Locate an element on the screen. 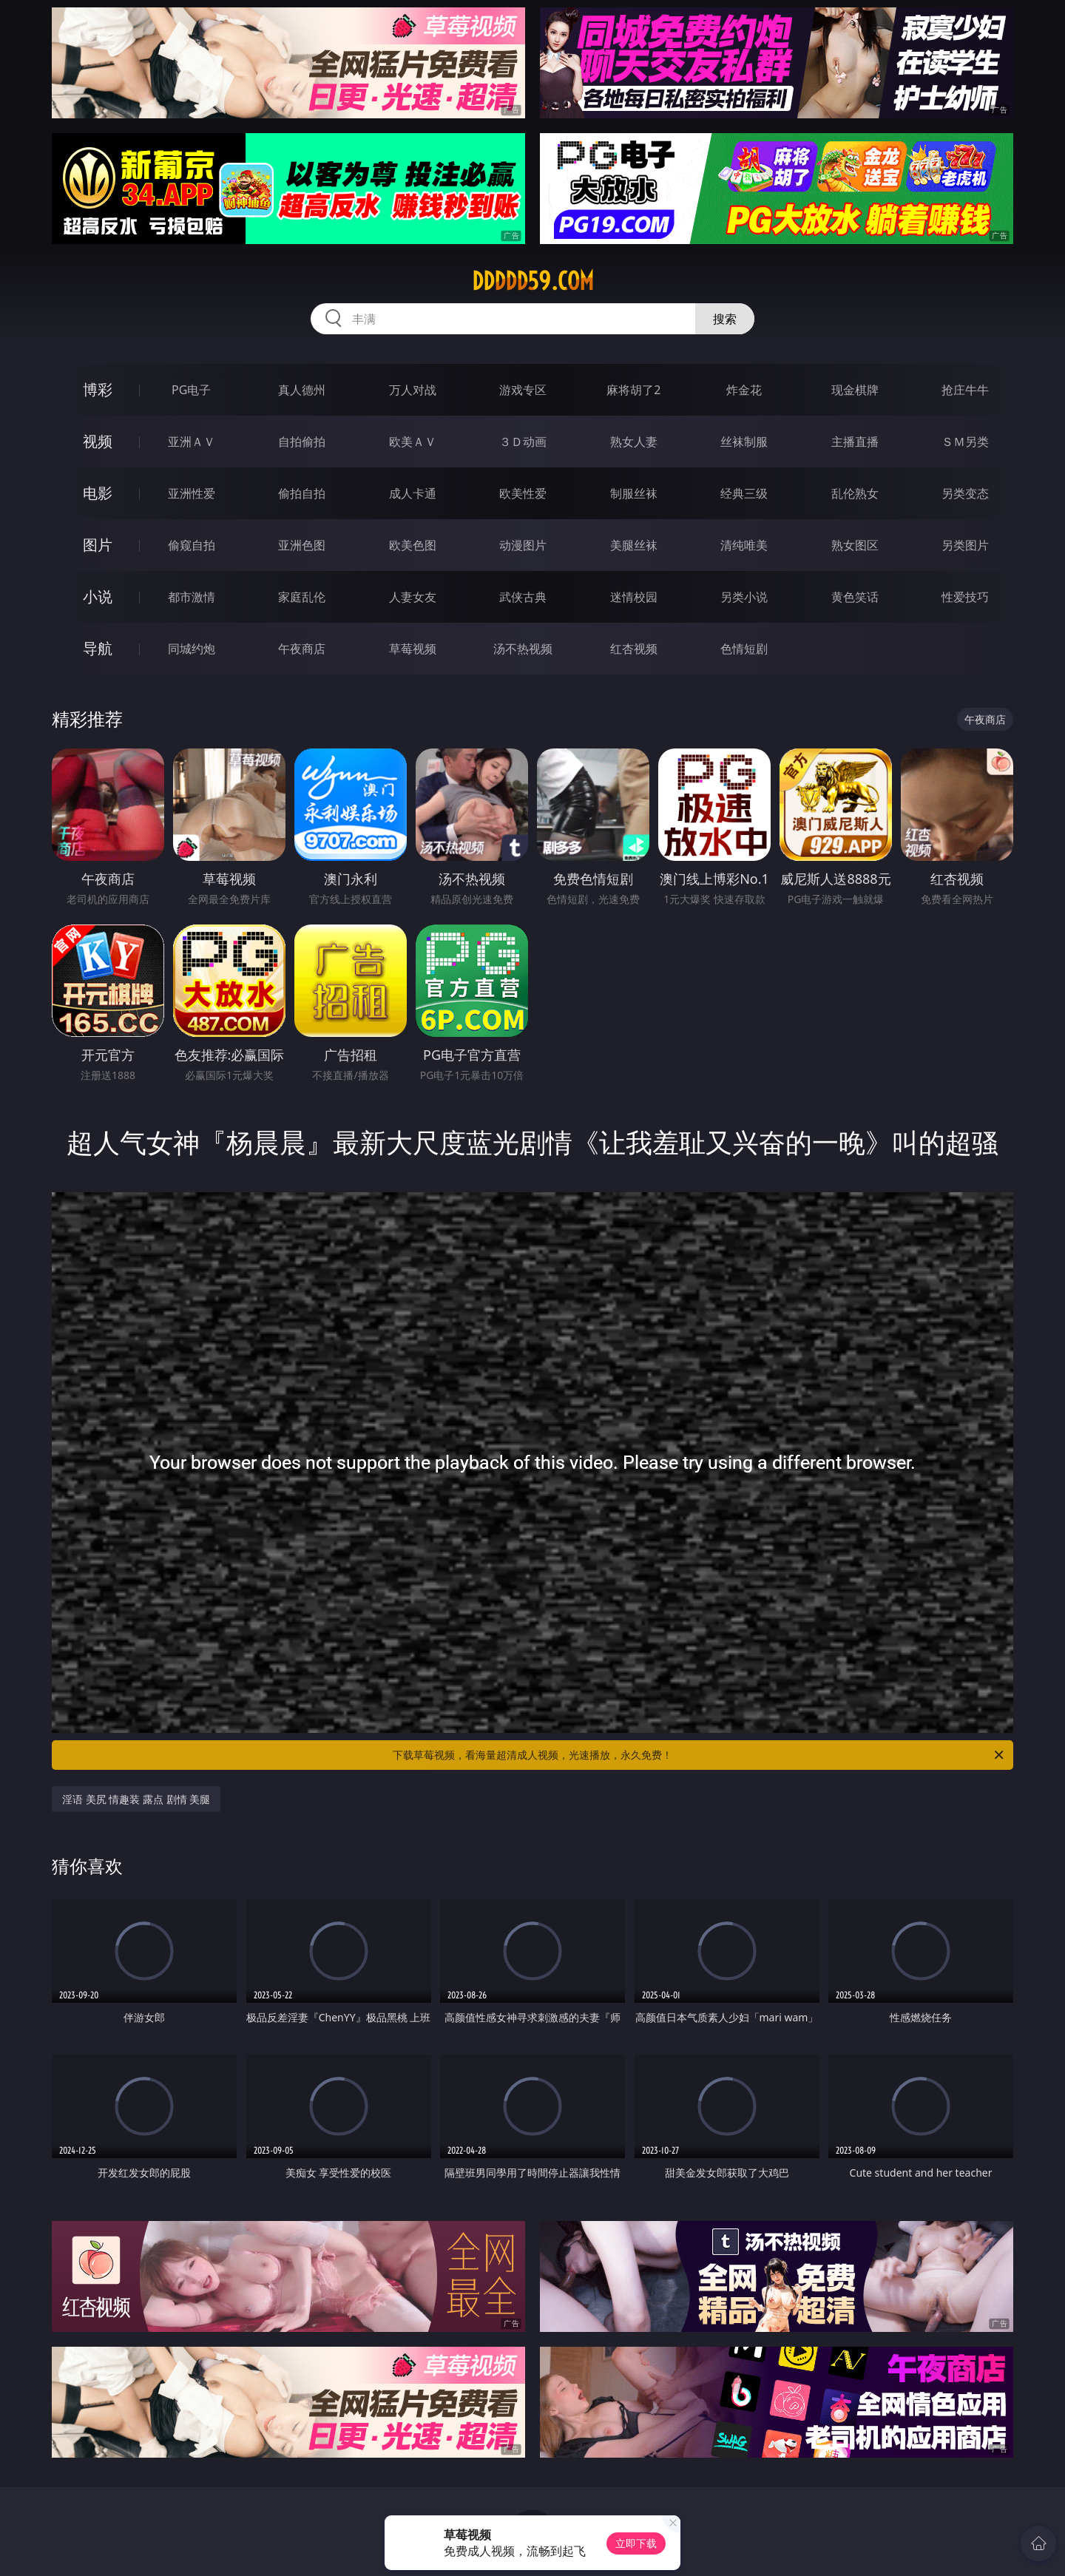 Image resolution: width=1065 pixels, height=2576 pixels. 博彩 is located at coordinates (97, 389).